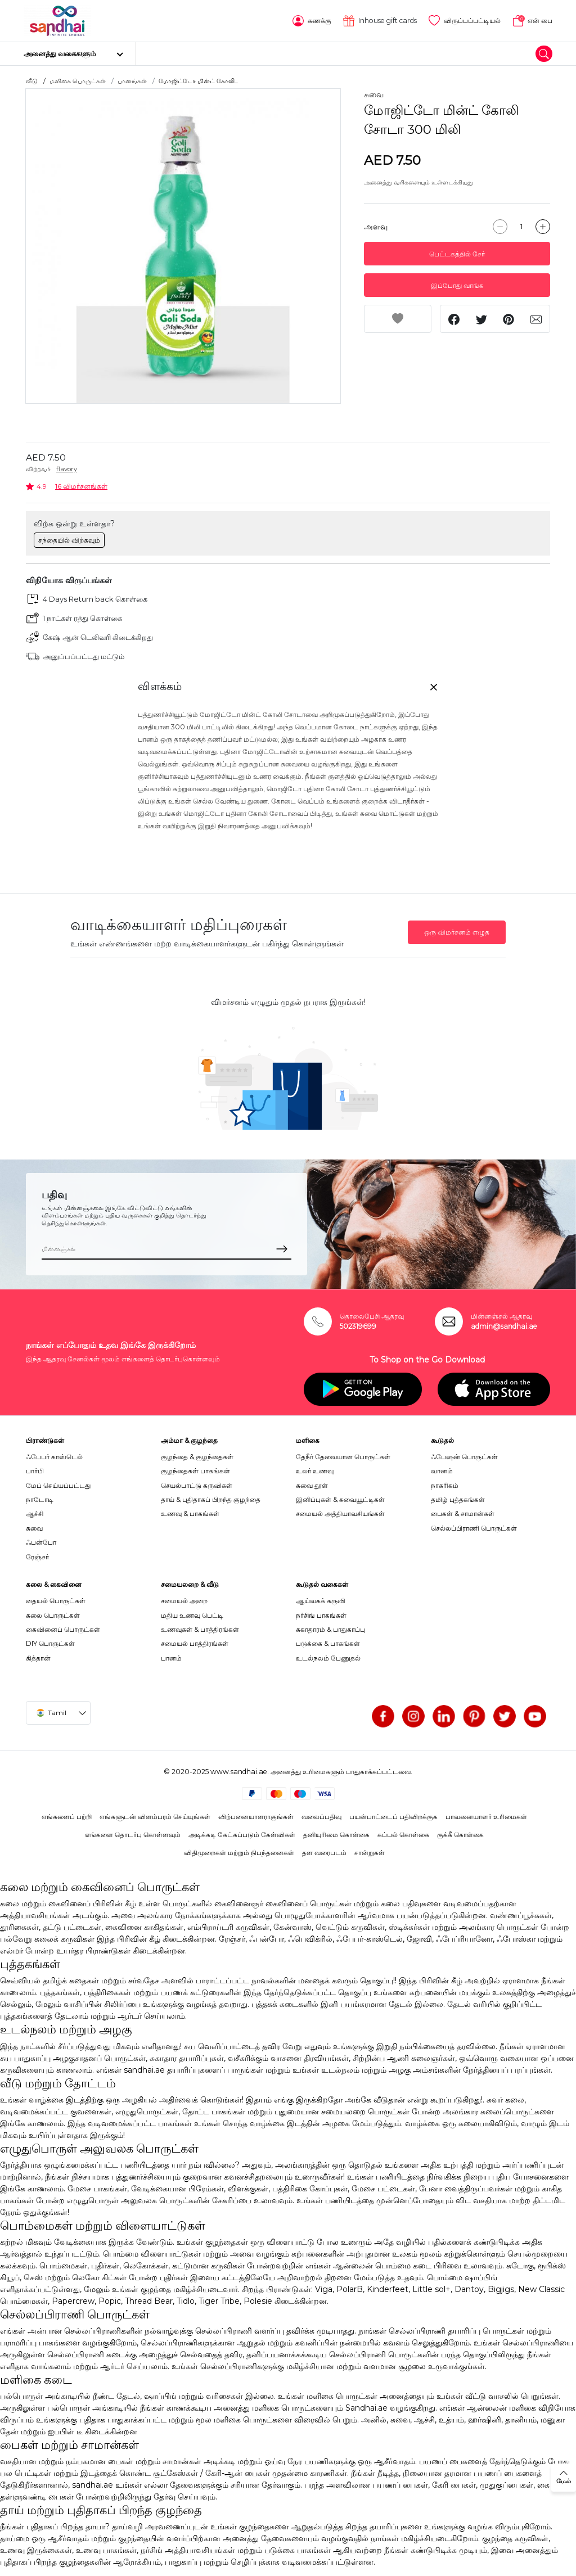  I want to click on மேப் செய்யப்பட்டது, so click(58, 1485).